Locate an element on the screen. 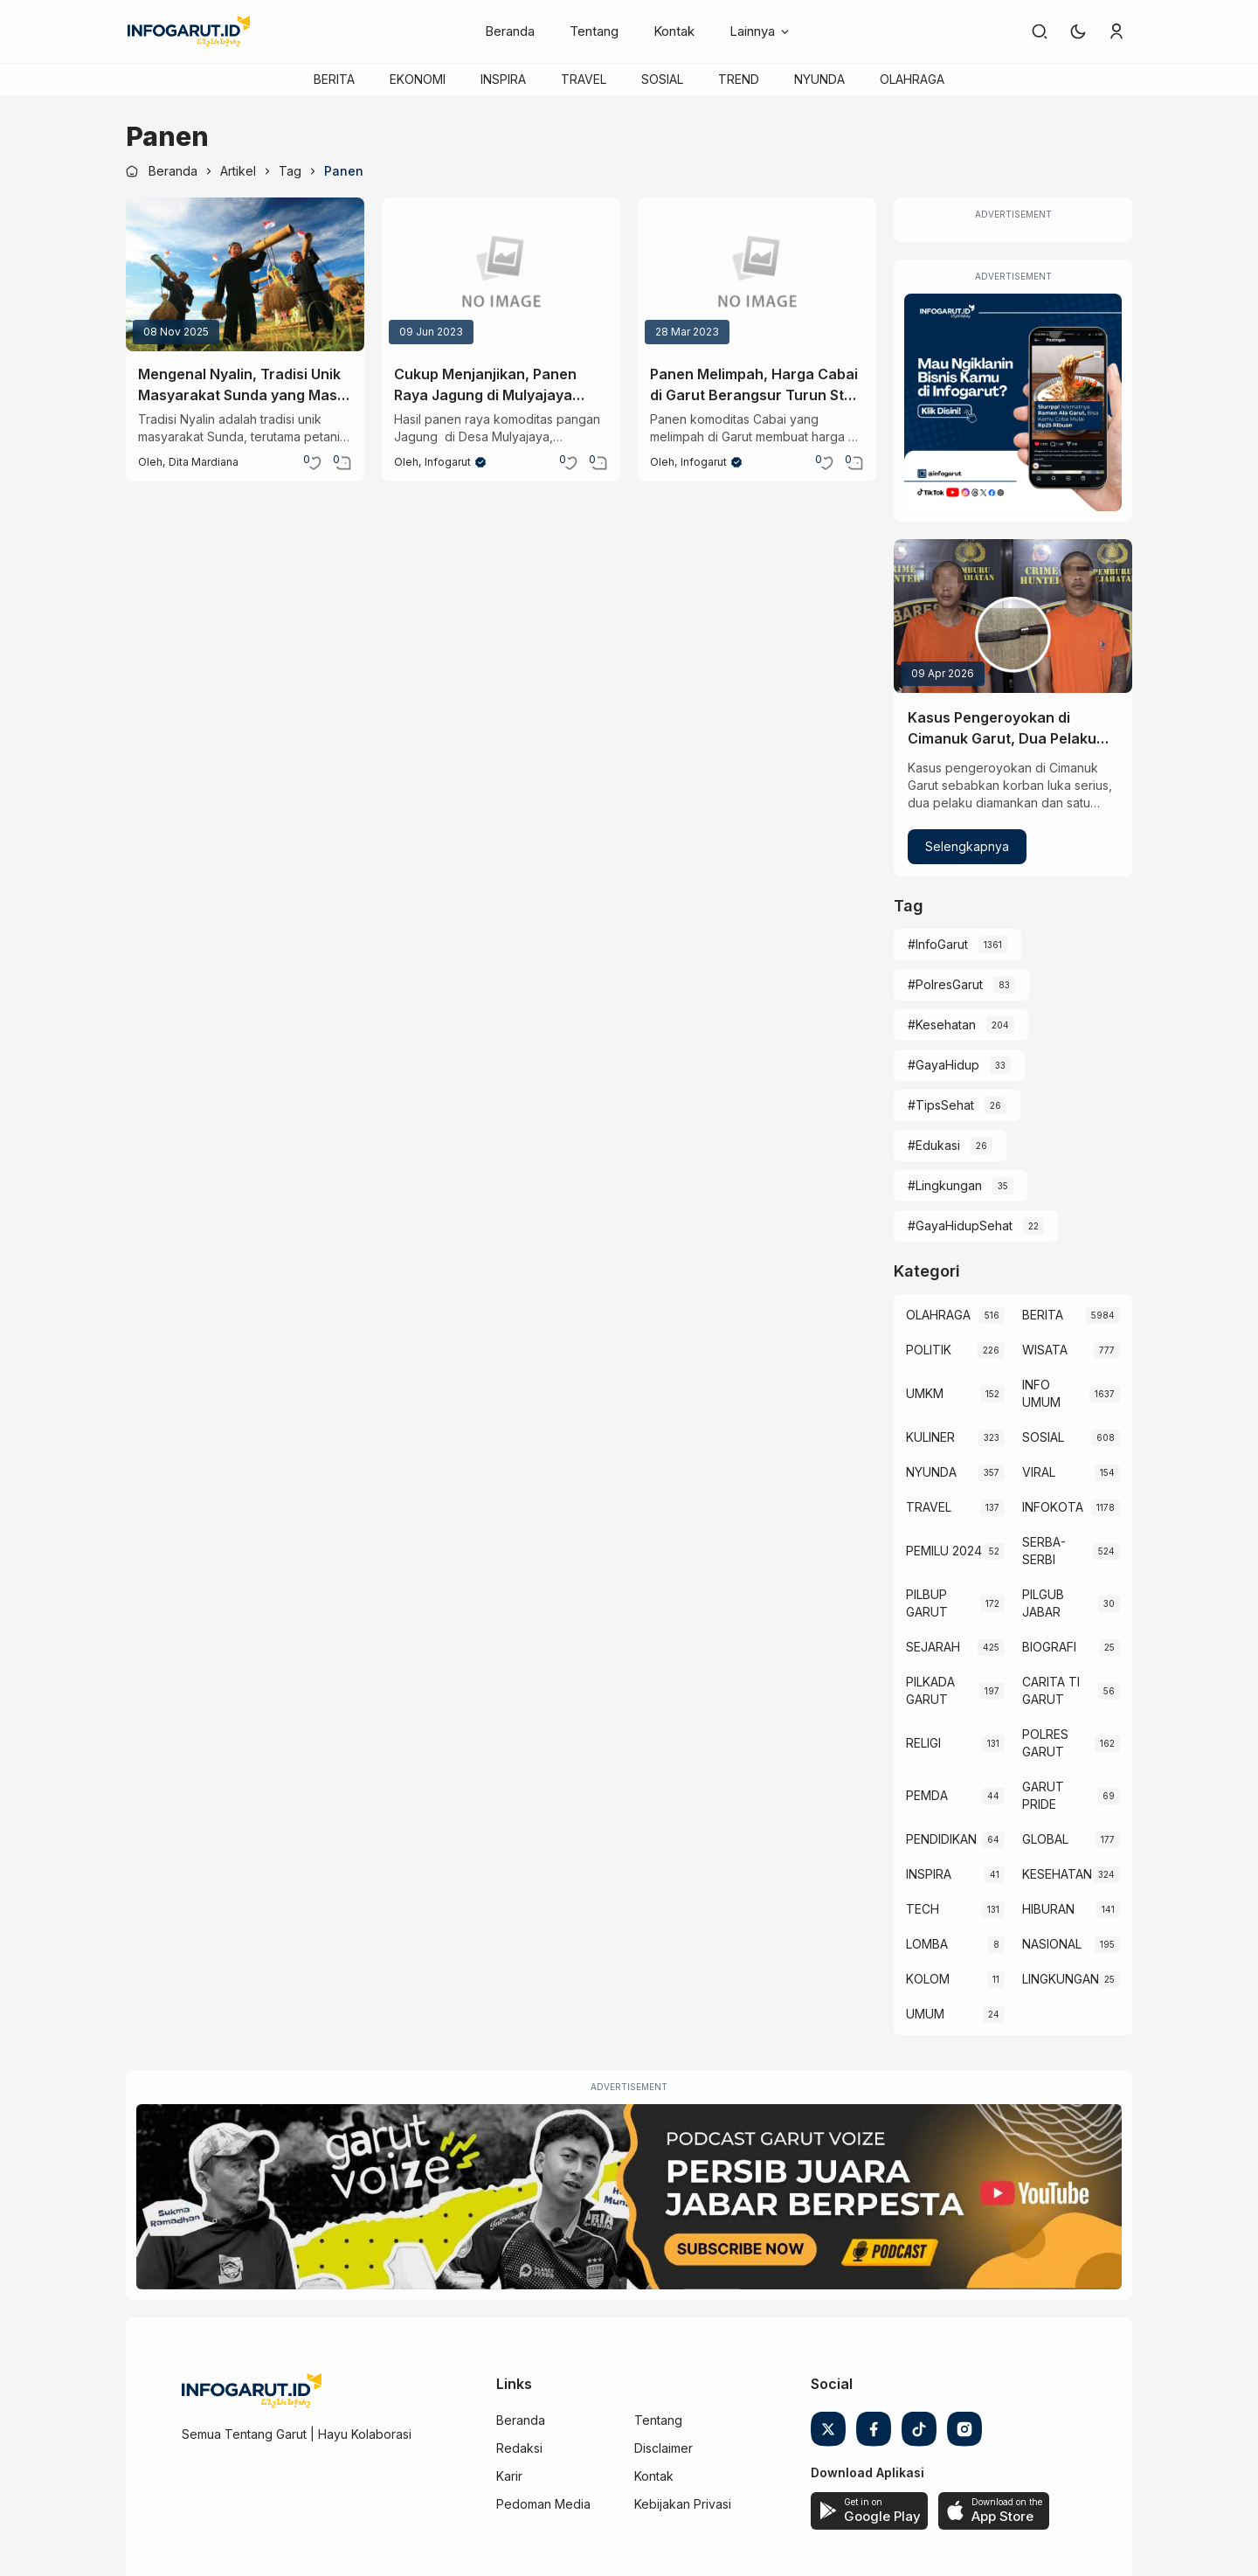  INFOKOTA is located at coordinates (1052, 1506).